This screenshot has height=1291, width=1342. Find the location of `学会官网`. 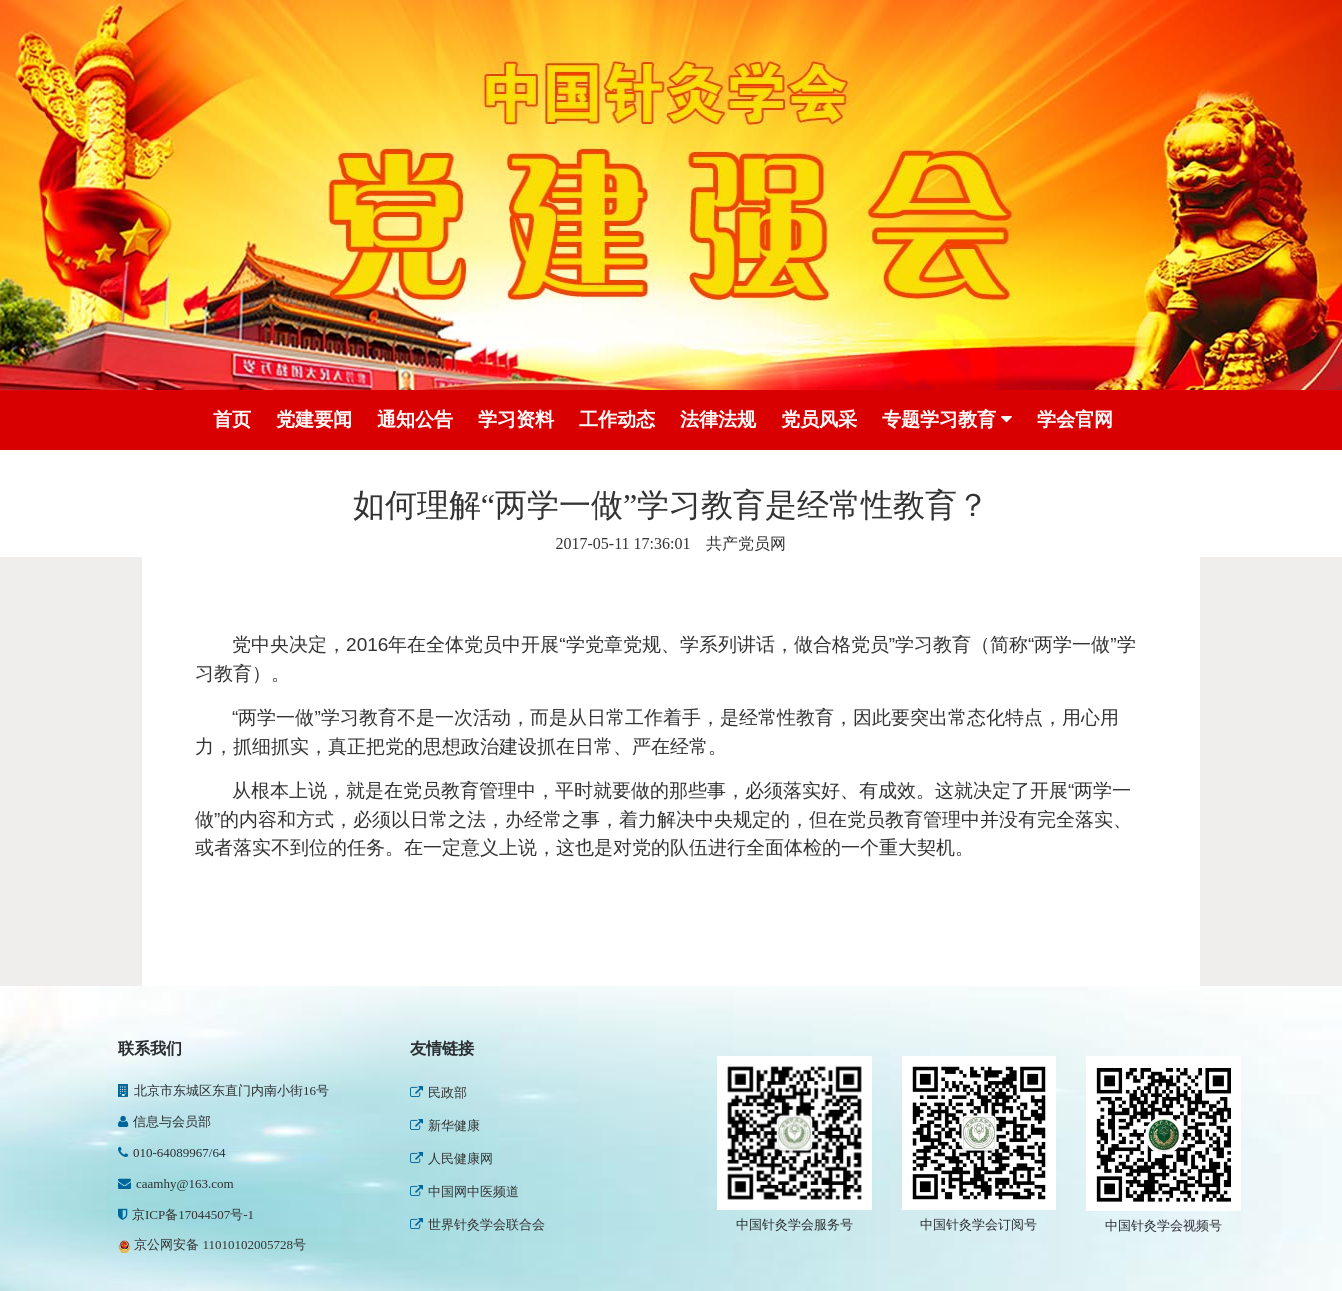

学会官网 is located at coordinates (1075, 419).